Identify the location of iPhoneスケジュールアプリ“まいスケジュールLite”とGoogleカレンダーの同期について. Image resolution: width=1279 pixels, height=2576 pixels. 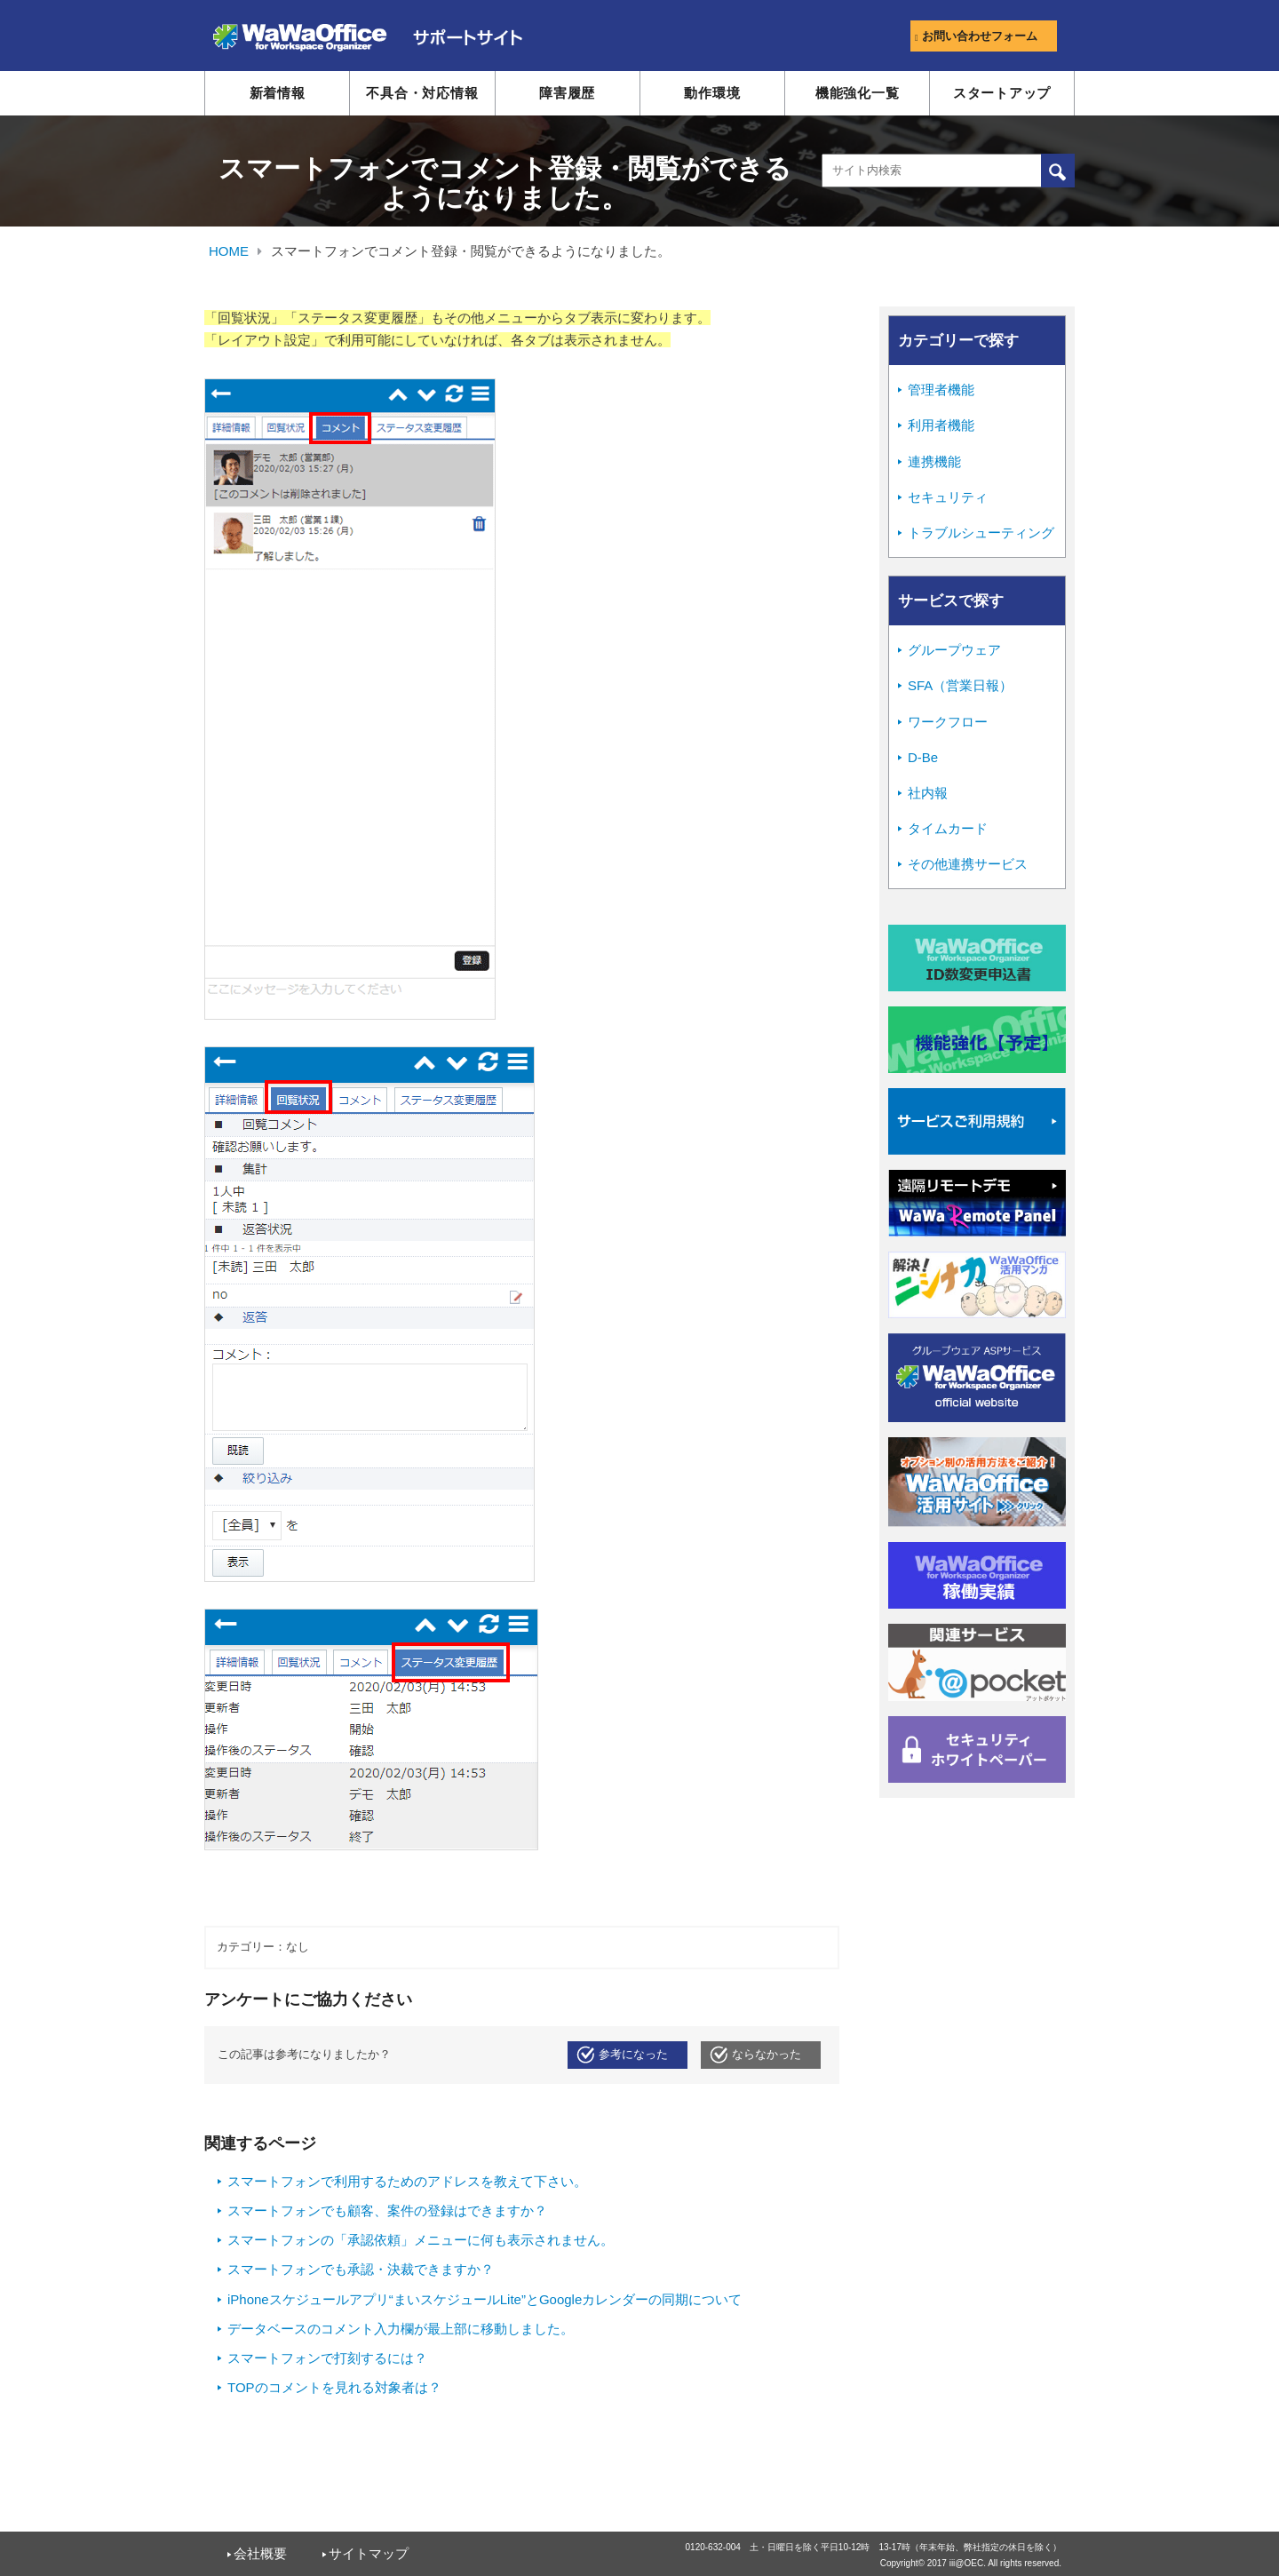
(484, 2299).